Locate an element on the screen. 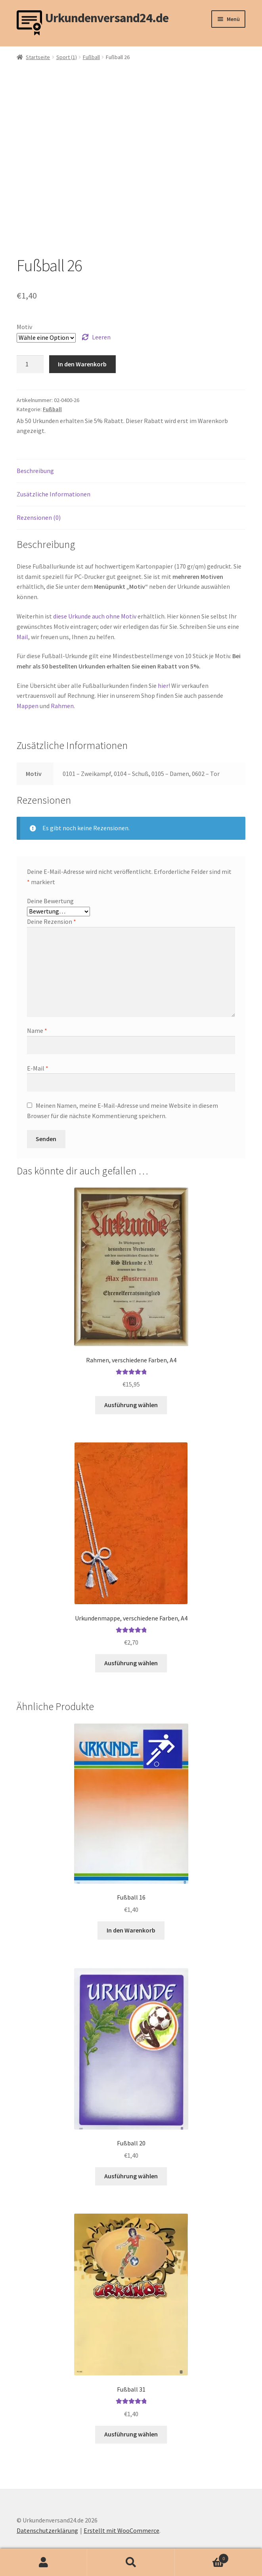  Name is located at coordinates (37, 1030).